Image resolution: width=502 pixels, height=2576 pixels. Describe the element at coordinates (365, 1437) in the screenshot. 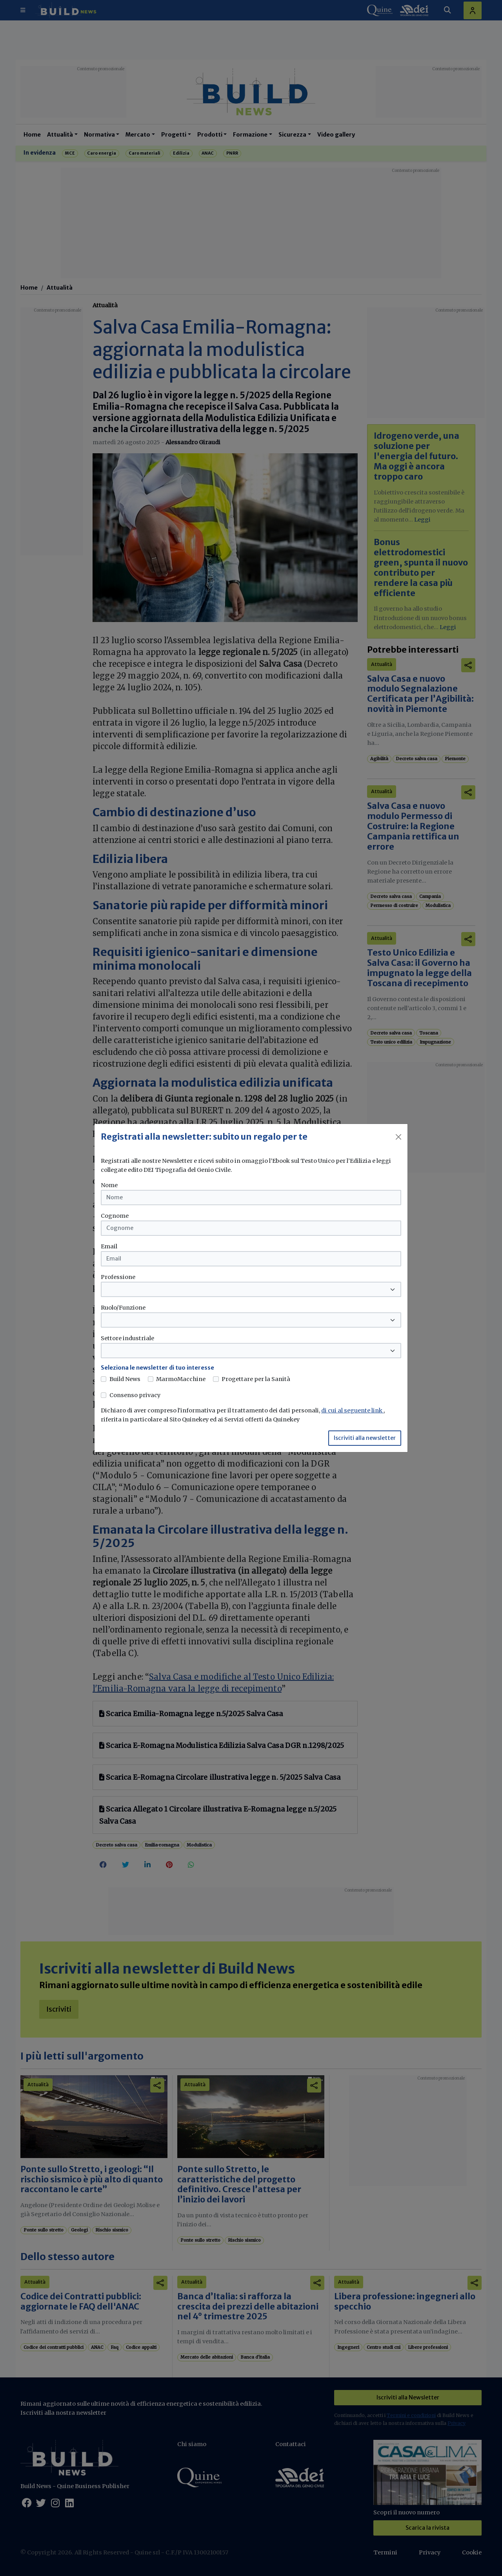

I see `Iscriviti alla newsletter` at that location.